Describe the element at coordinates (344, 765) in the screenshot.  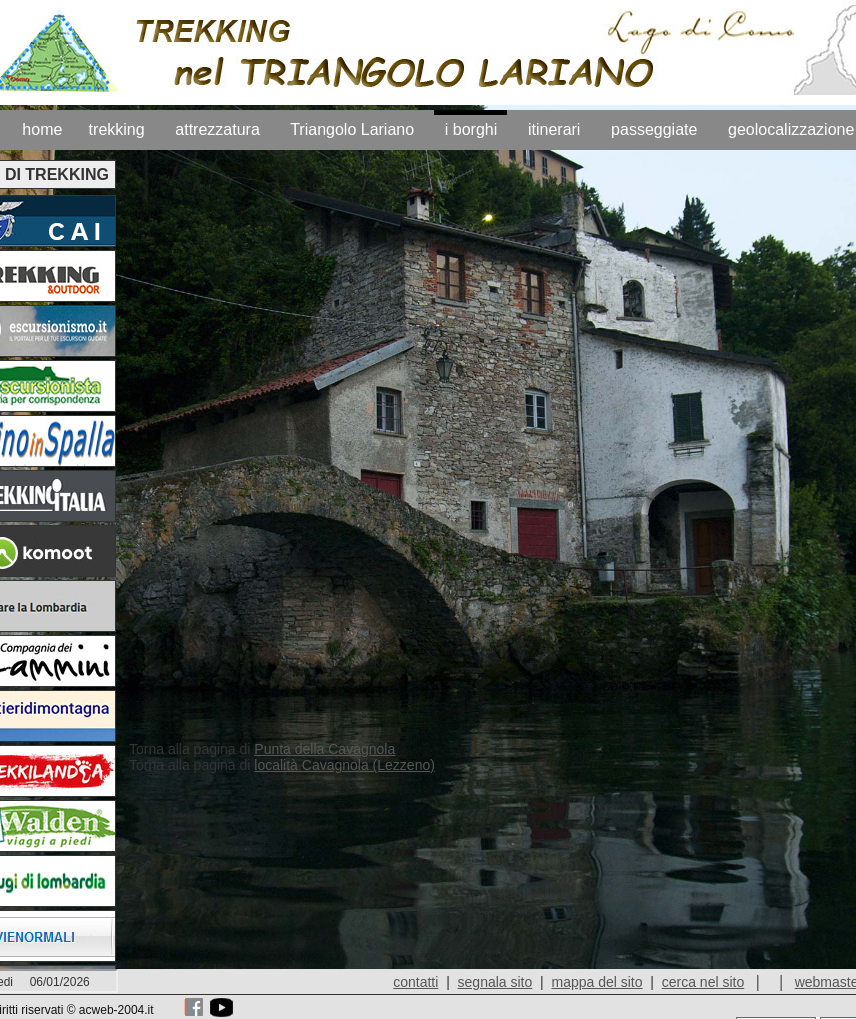
I see `località Cavagnola (Lezzeno)` at that location.